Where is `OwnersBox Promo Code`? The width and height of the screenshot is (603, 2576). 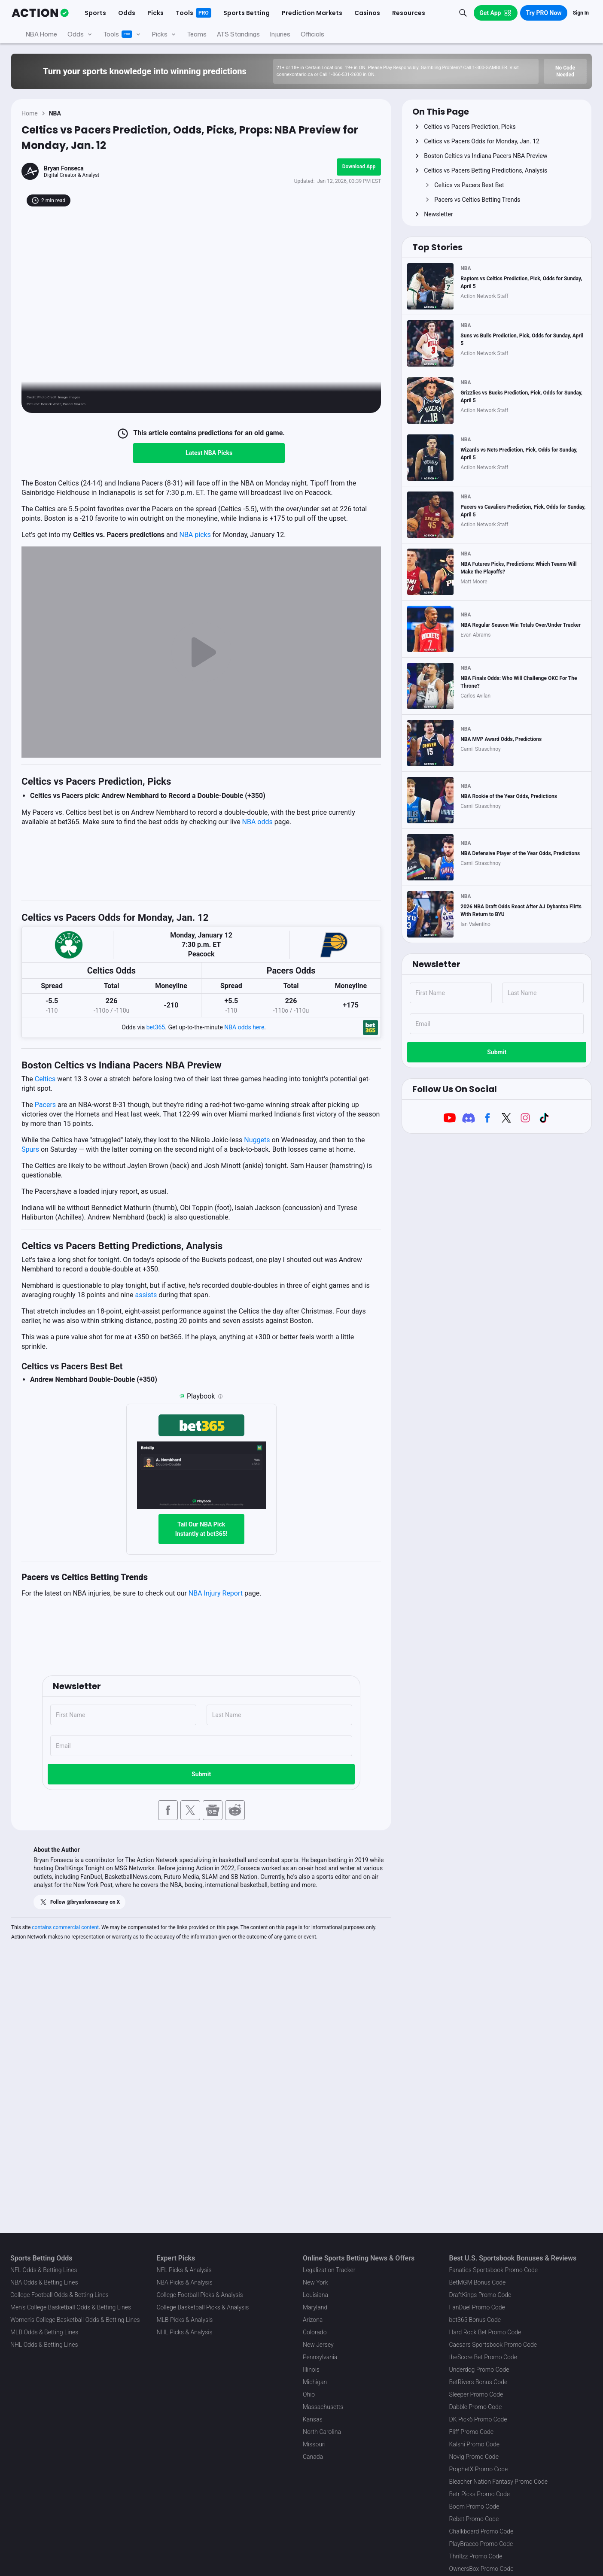 OwnersBox Promo Code is located at coordinates (481, 2568).